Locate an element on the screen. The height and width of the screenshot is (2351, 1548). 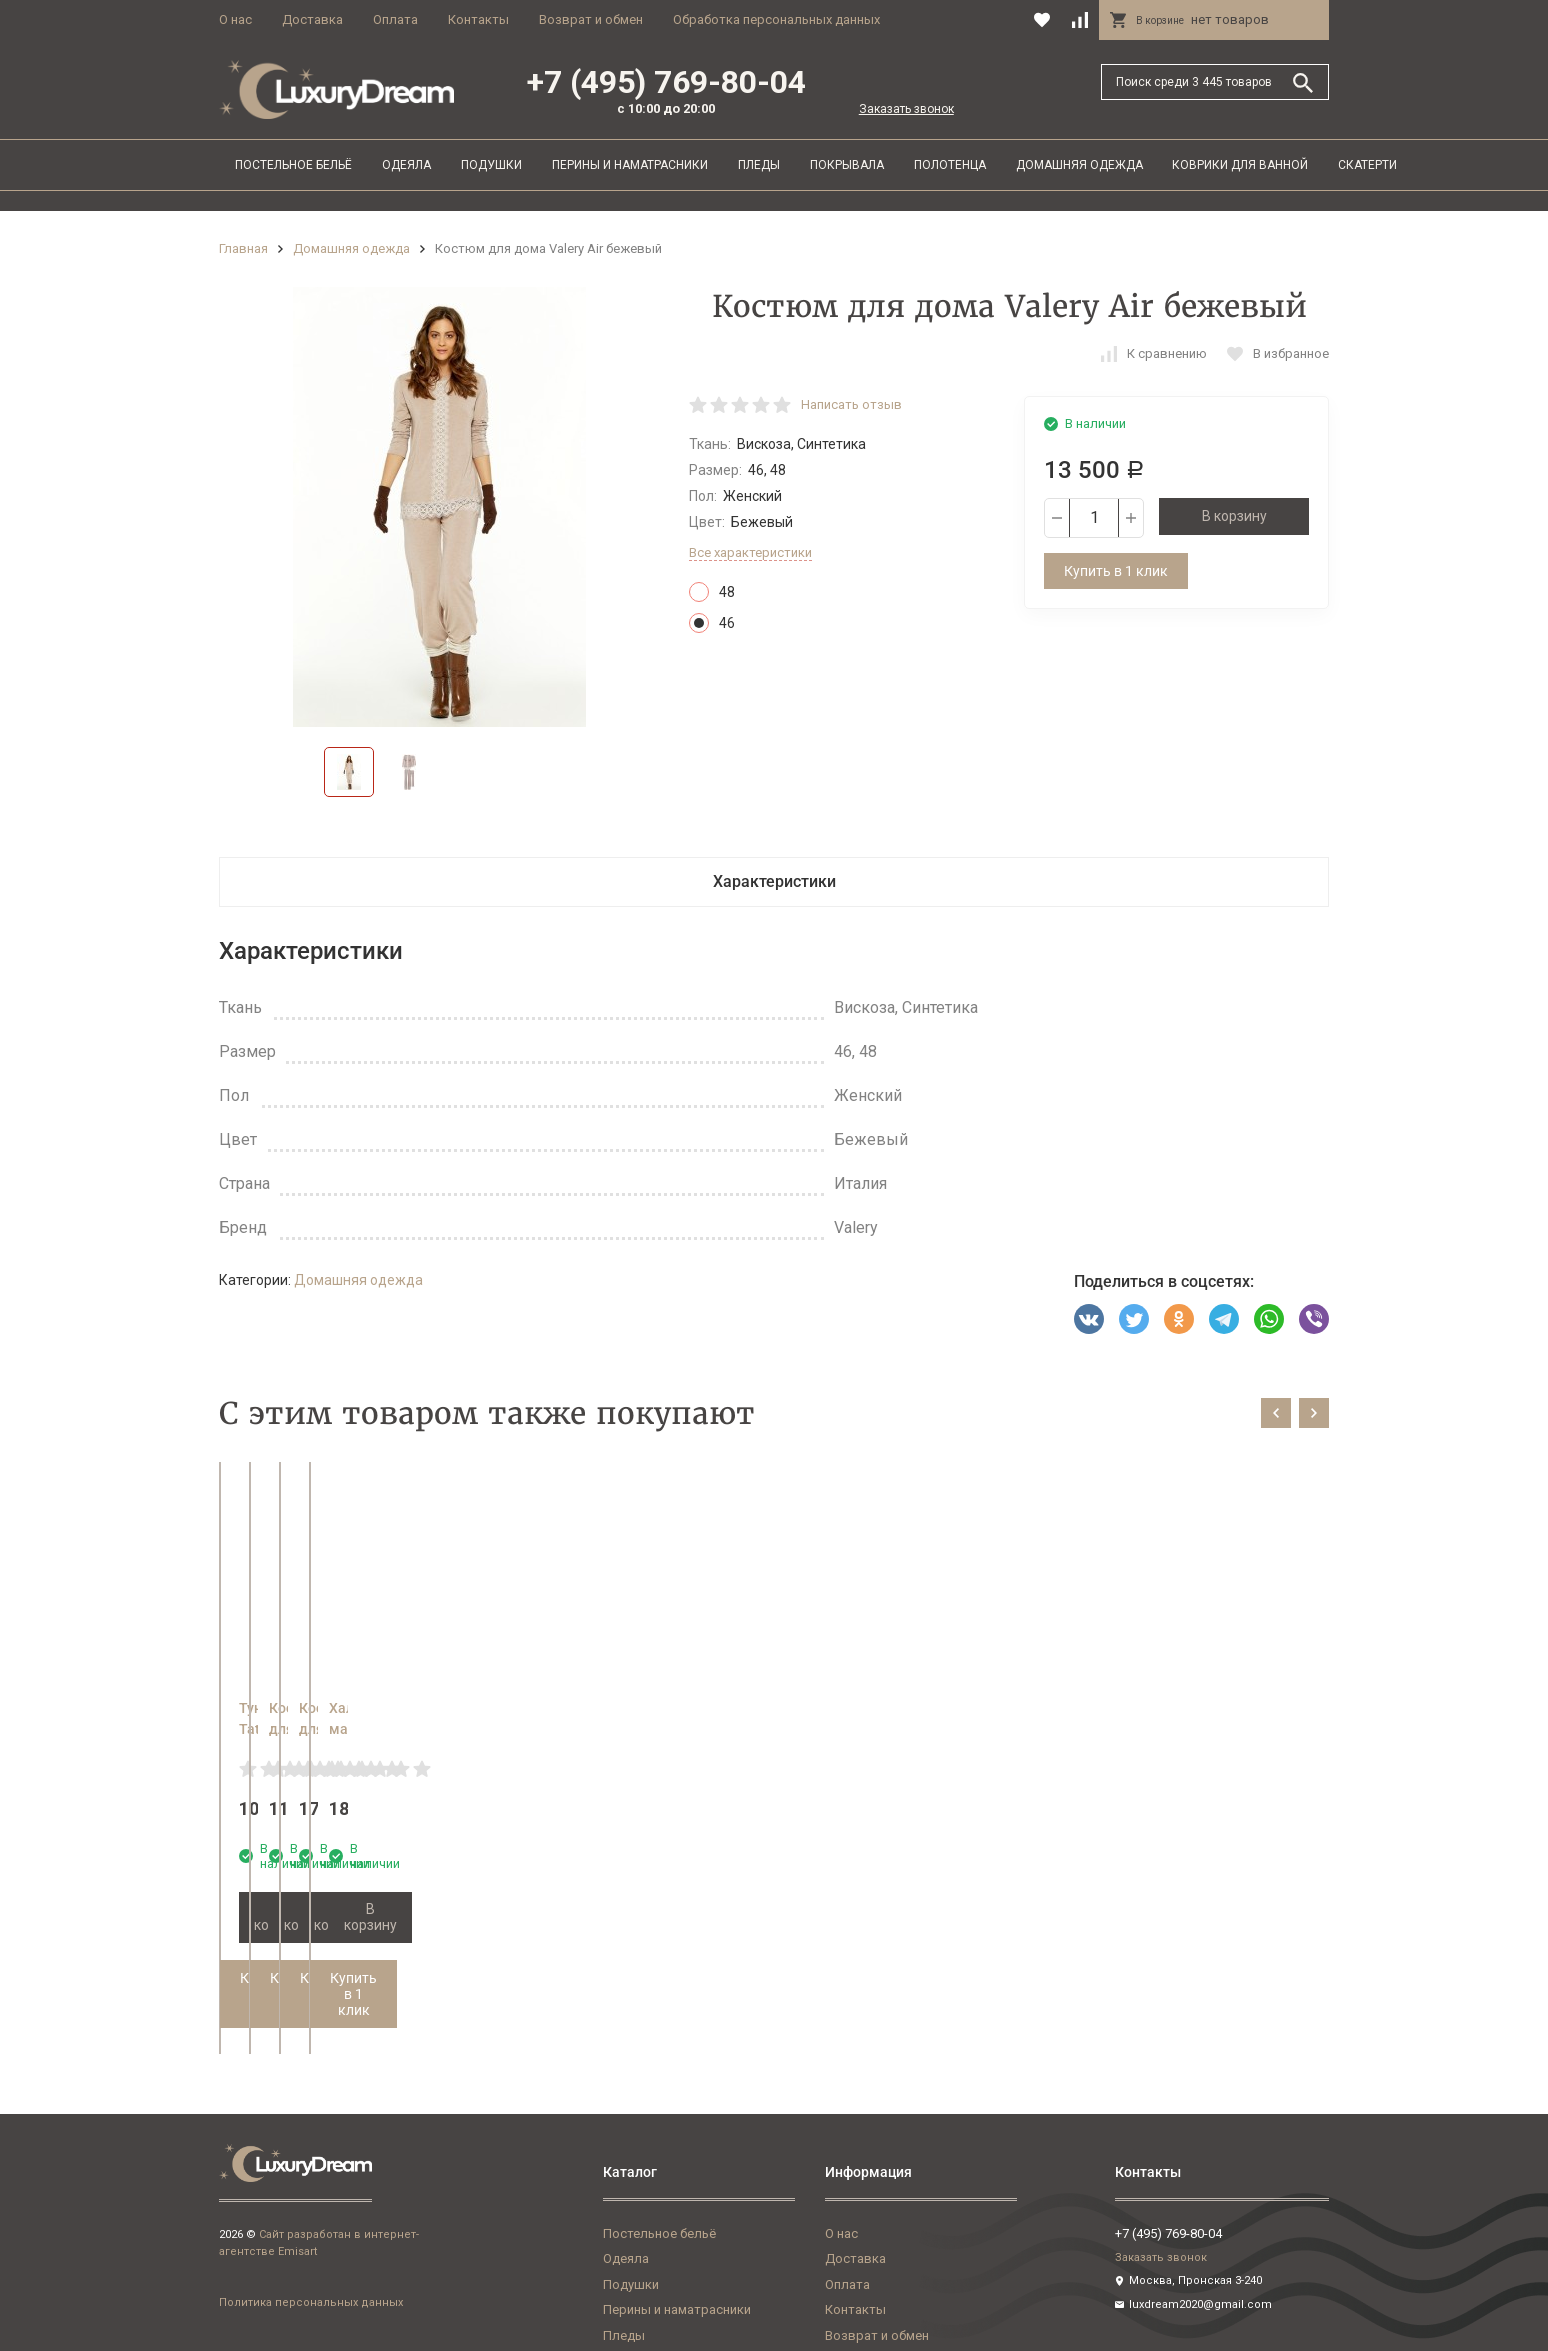
Политика персональных данных is located at coordinates (311, 2238).